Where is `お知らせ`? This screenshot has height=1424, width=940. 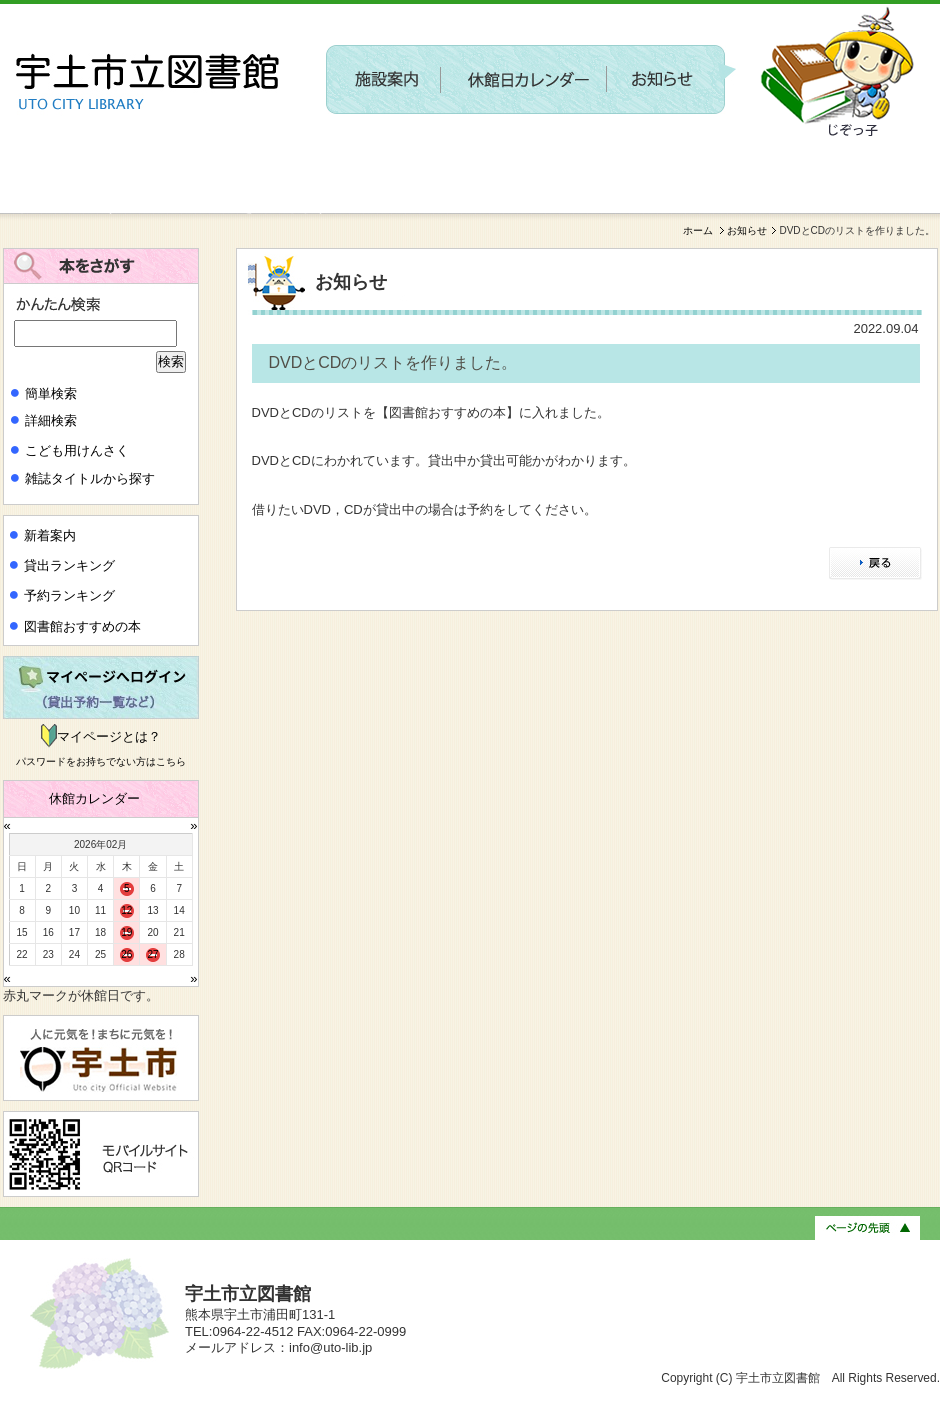 お知らせ is located at coordinates (747, 230).